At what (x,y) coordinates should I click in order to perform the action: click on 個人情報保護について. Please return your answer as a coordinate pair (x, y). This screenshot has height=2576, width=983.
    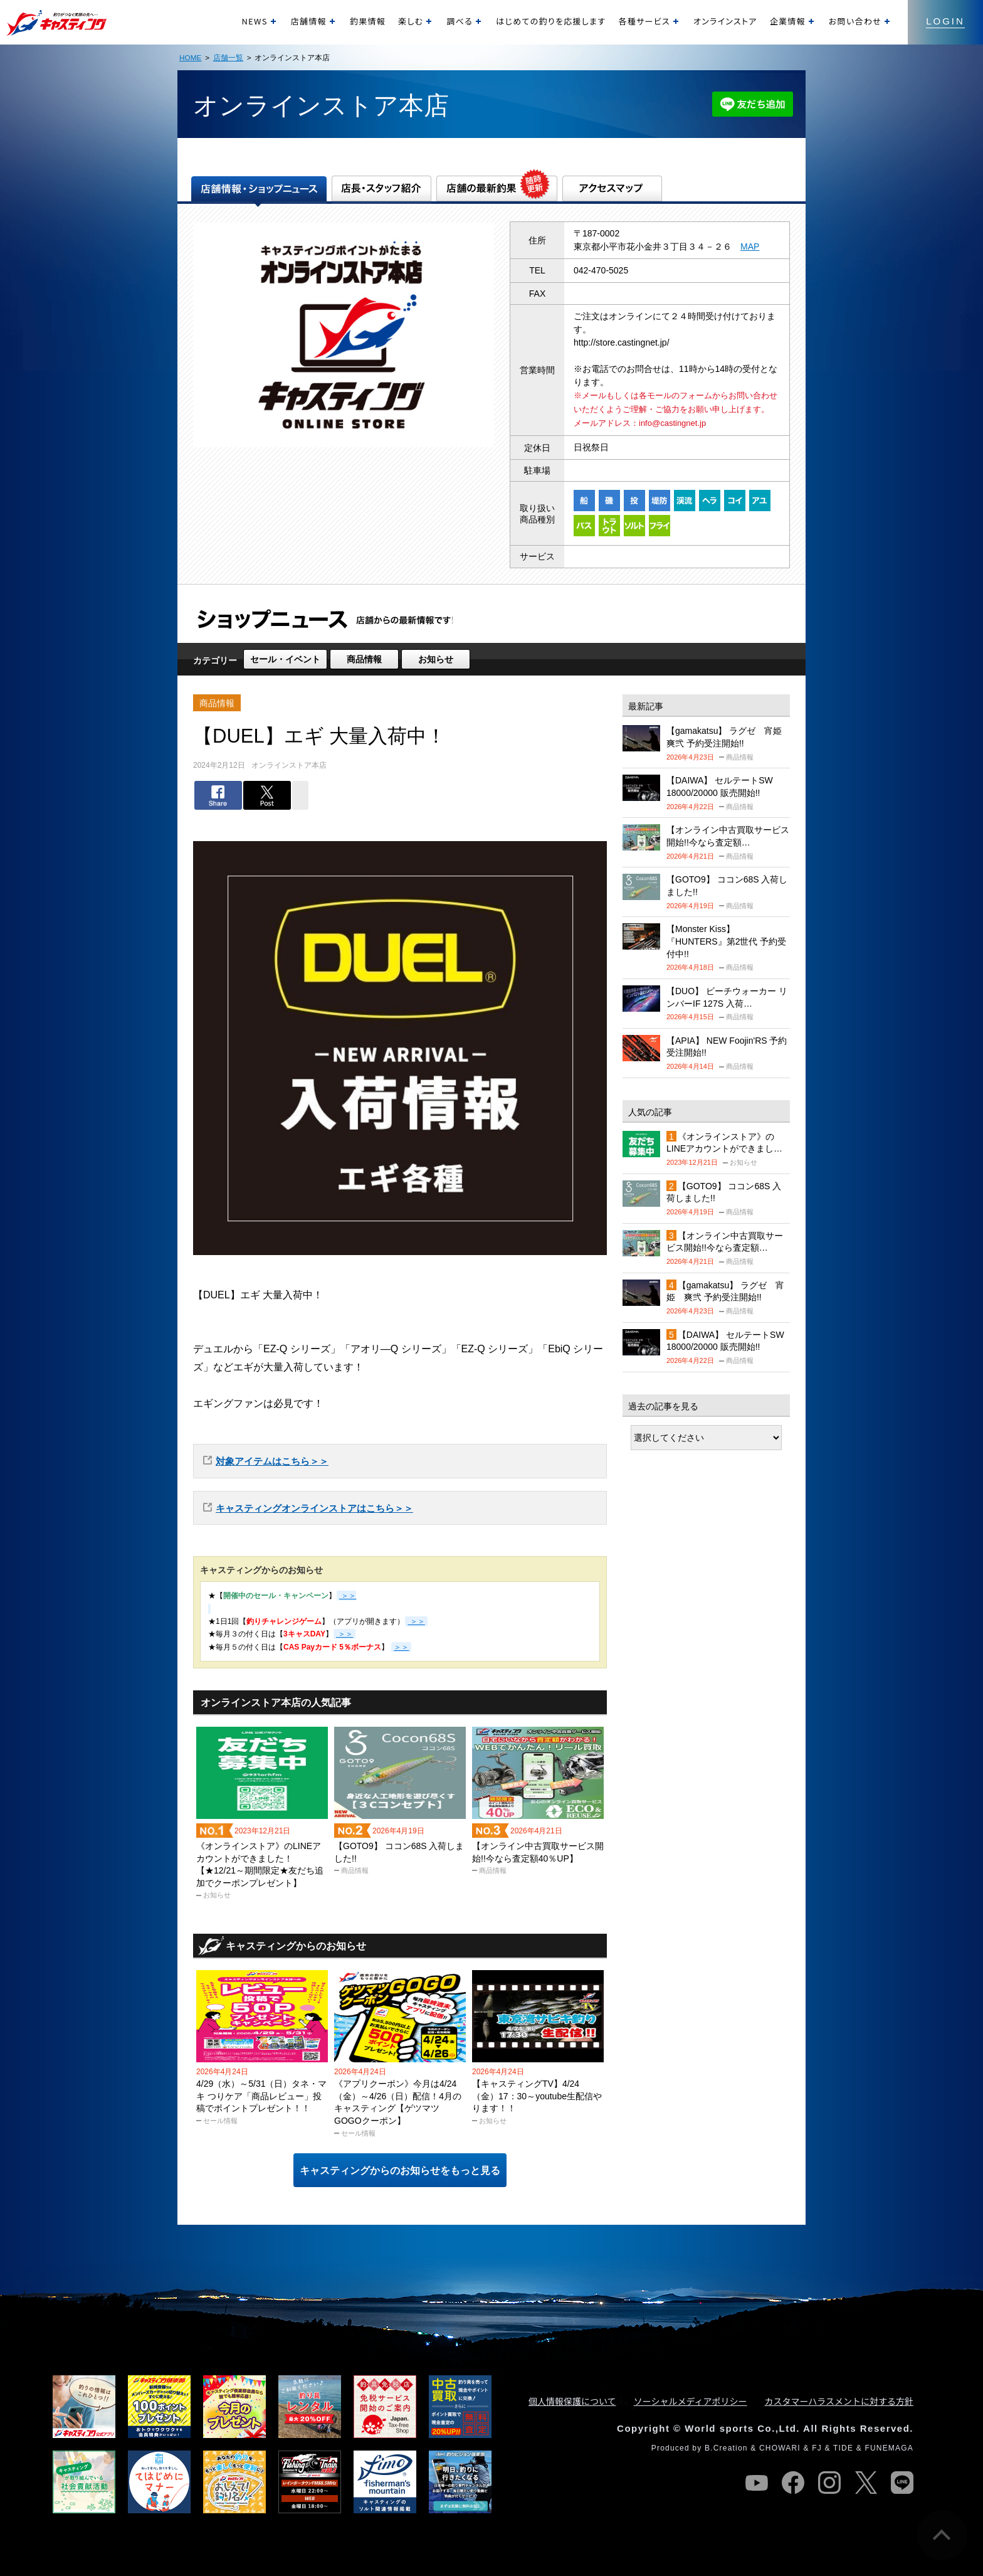
    Looking at the image, I should click on (572, 2401).